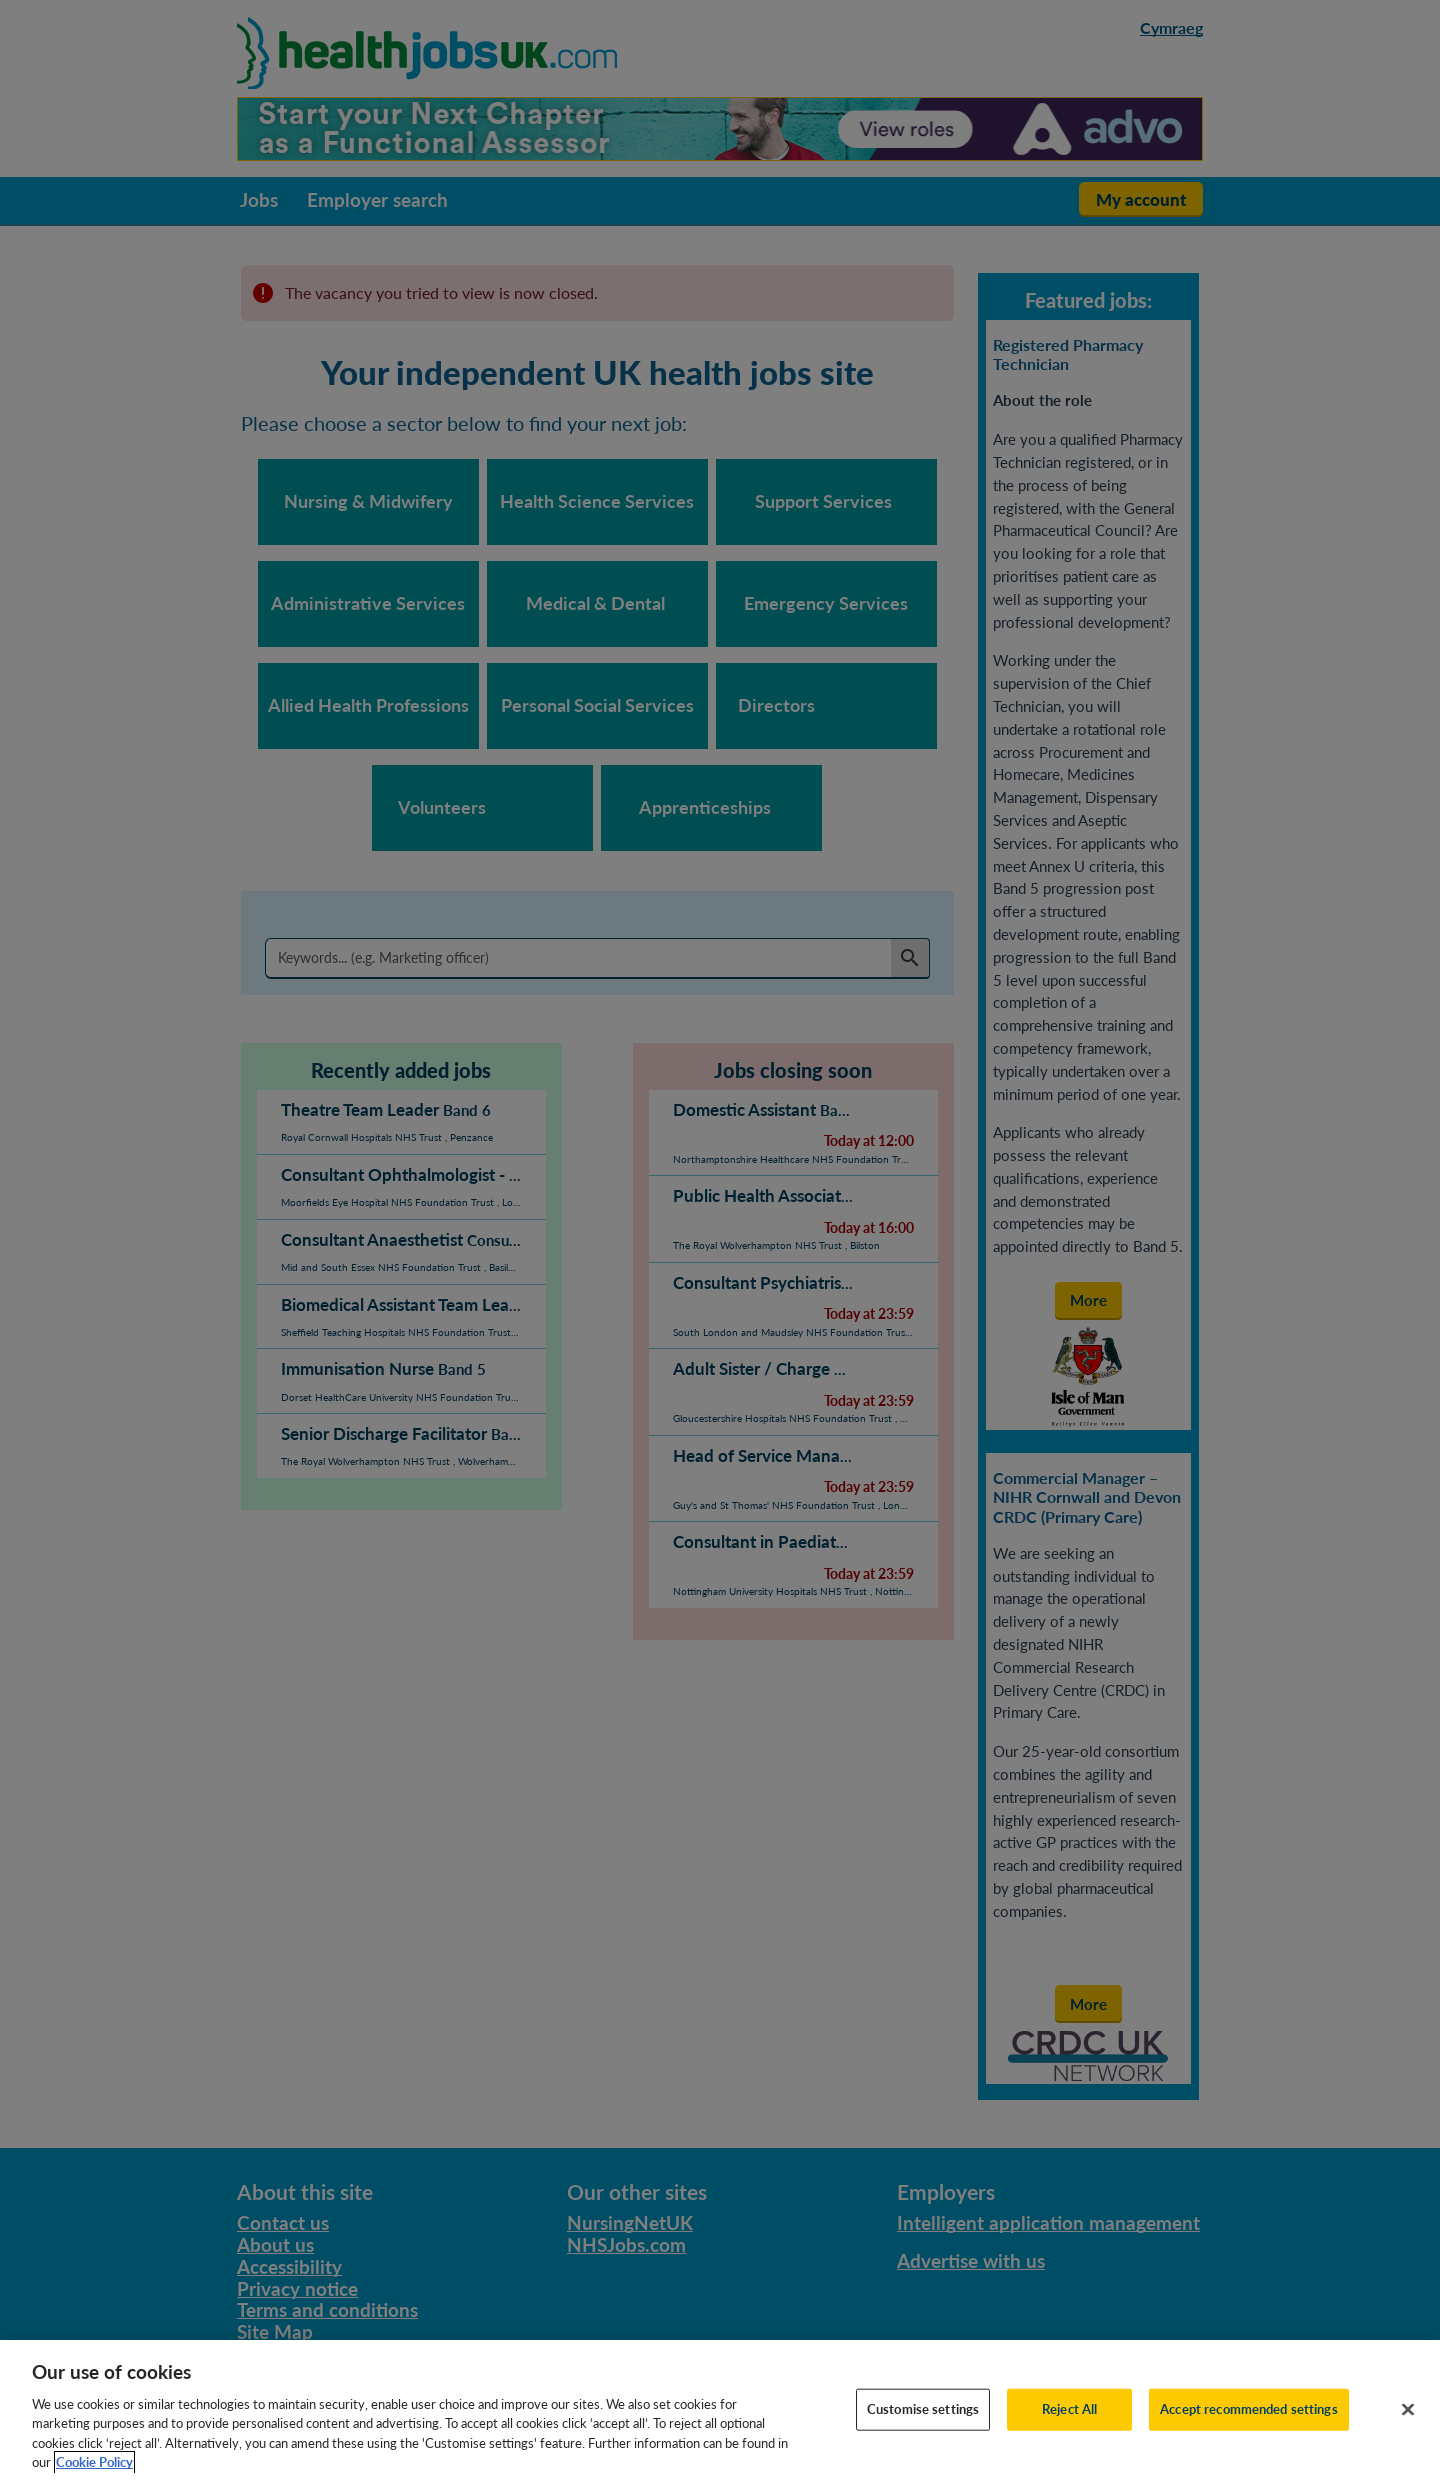 The image size is (1440, 2483). Describe the element at coordinates (1069, 2427) in the screenshot. I see `Reject All` at that location.